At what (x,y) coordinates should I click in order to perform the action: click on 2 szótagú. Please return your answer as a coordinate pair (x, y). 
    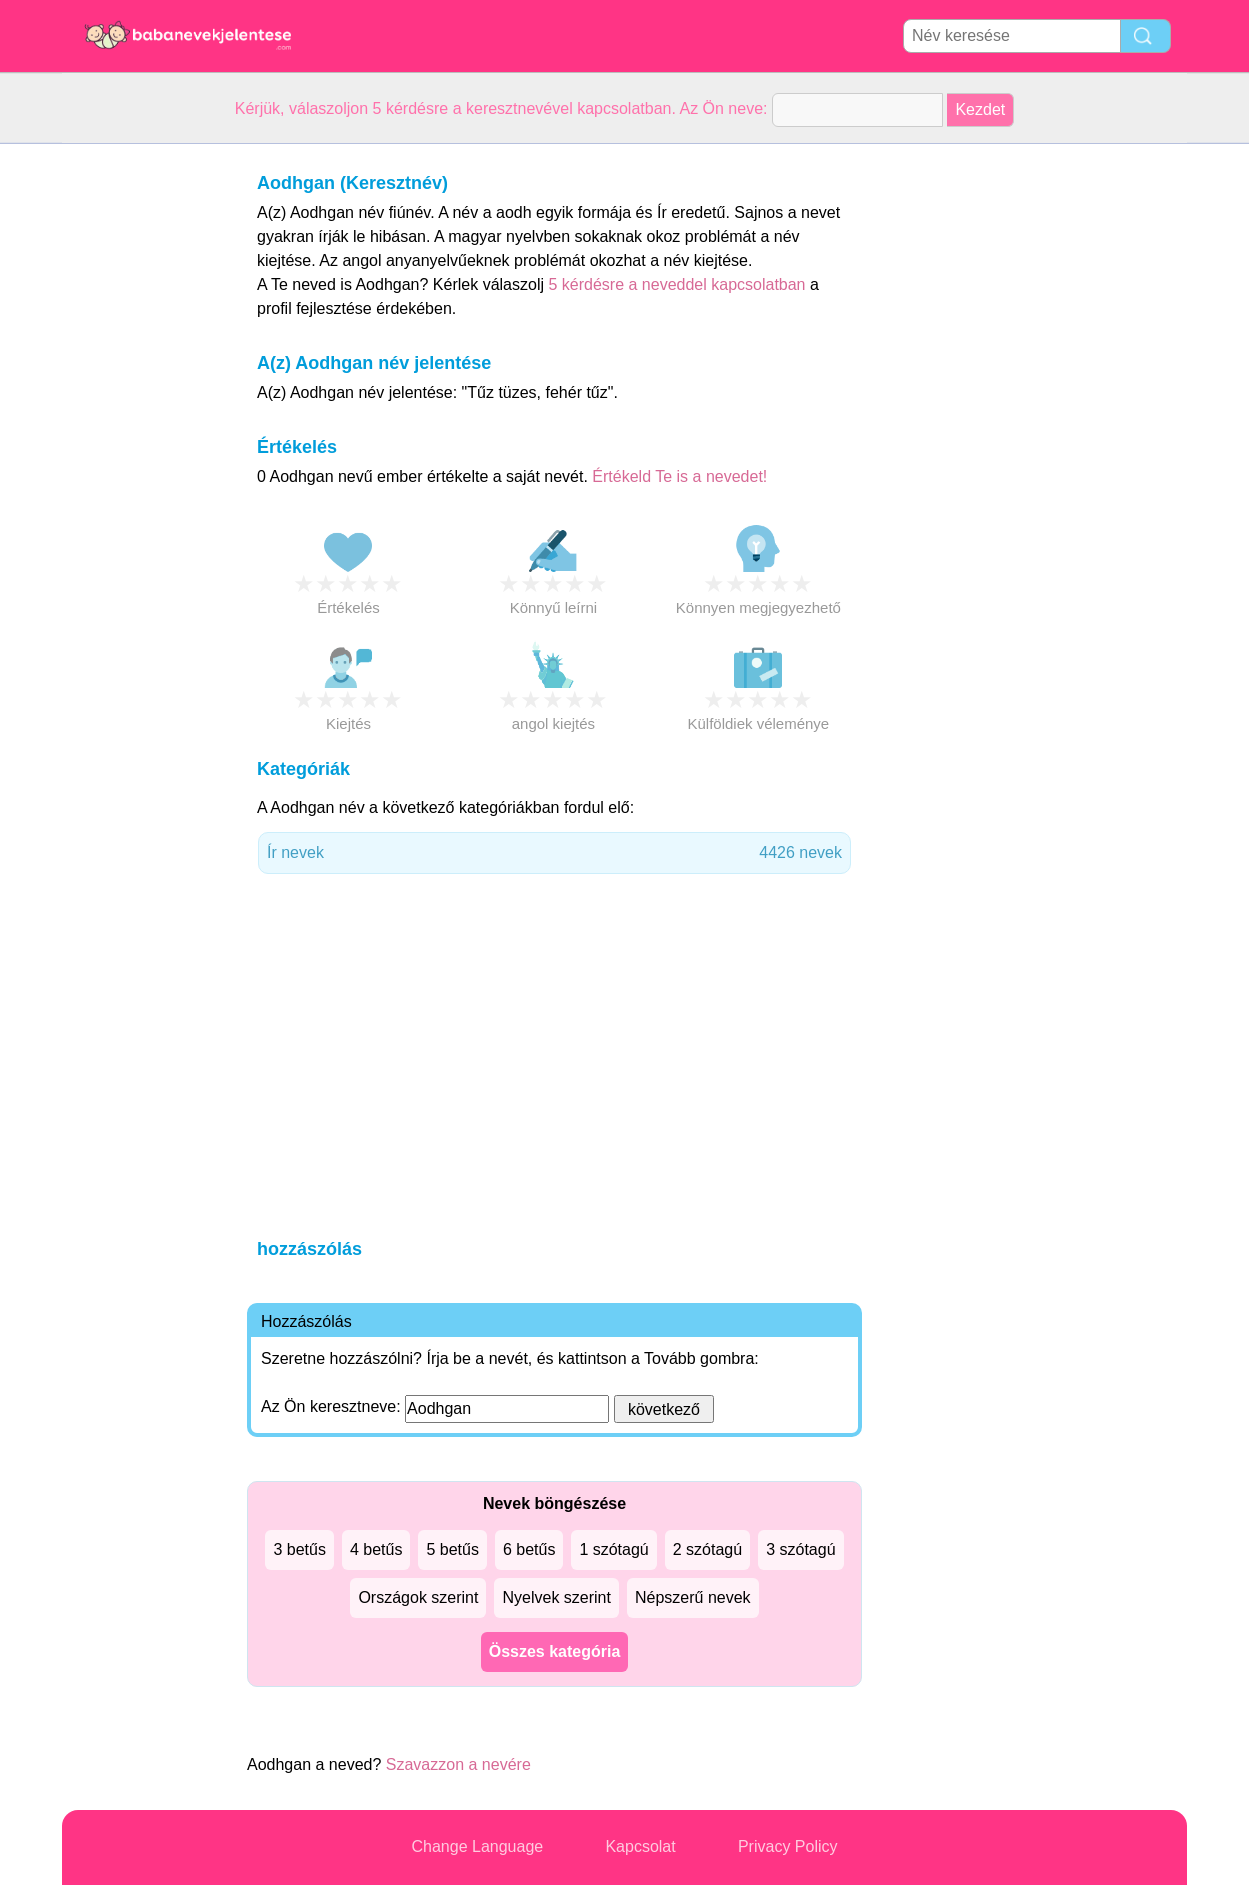
    Looking at the image, I should click on (707, 1549).